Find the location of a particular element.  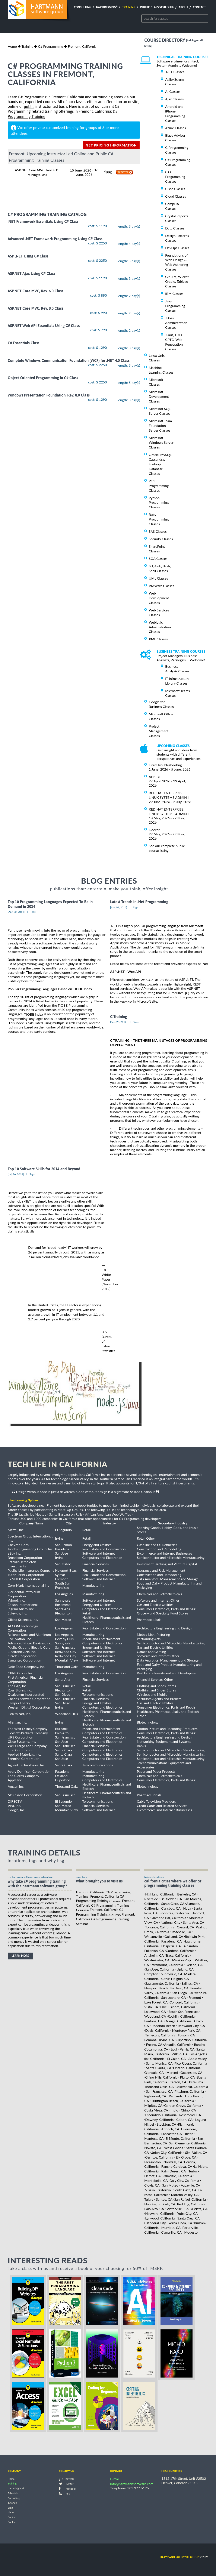

[Sep, 20, 2012] is located at coordinates (118, 1022).